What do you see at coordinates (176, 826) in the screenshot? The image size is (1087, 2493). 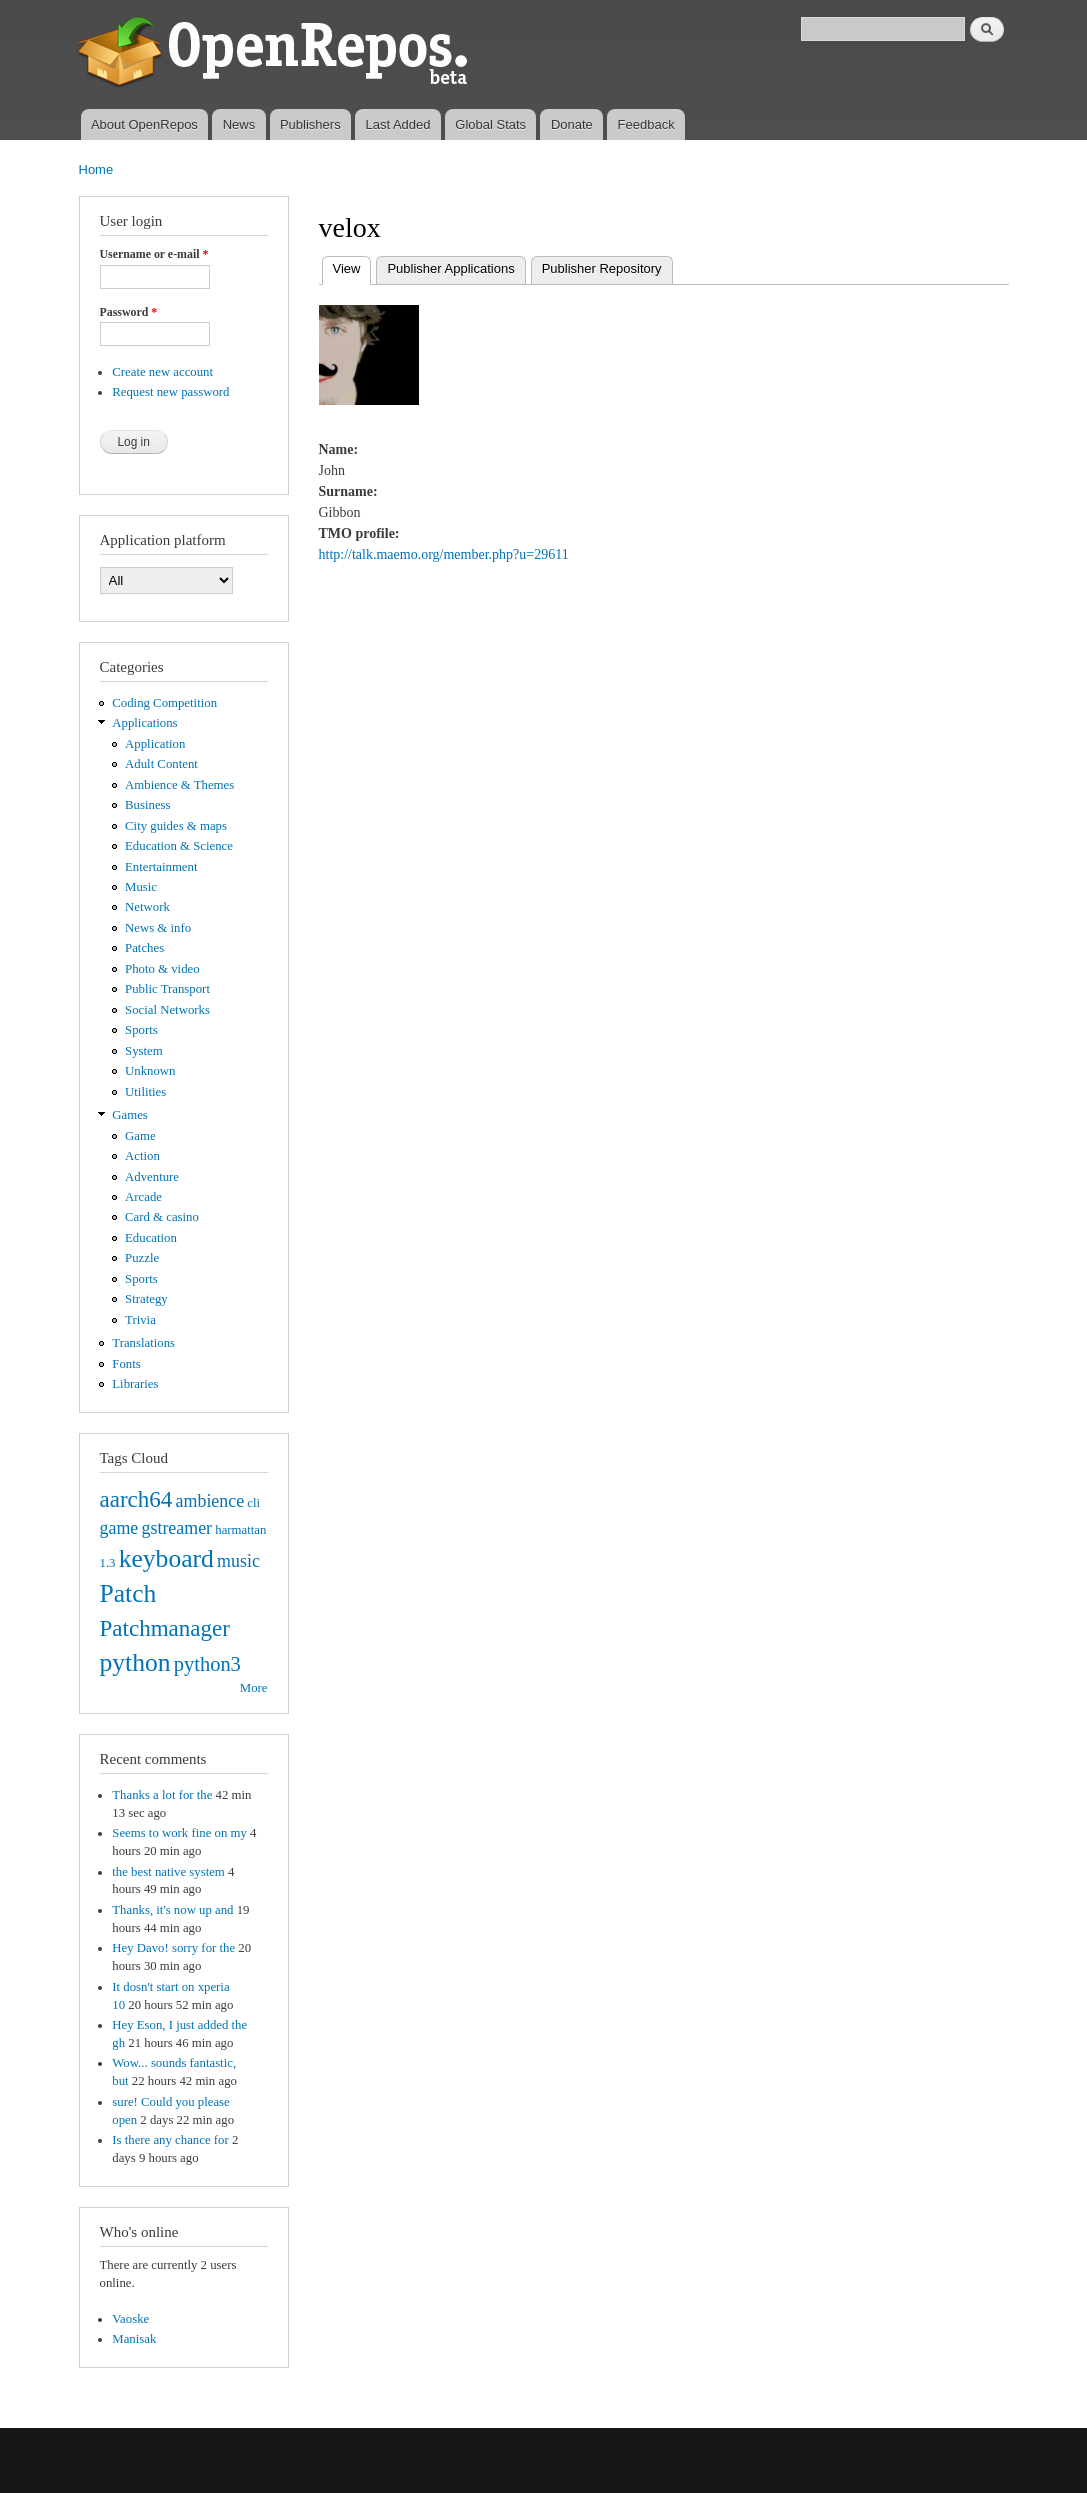 I see `City guides & maps` at bounding box center [176, 826].